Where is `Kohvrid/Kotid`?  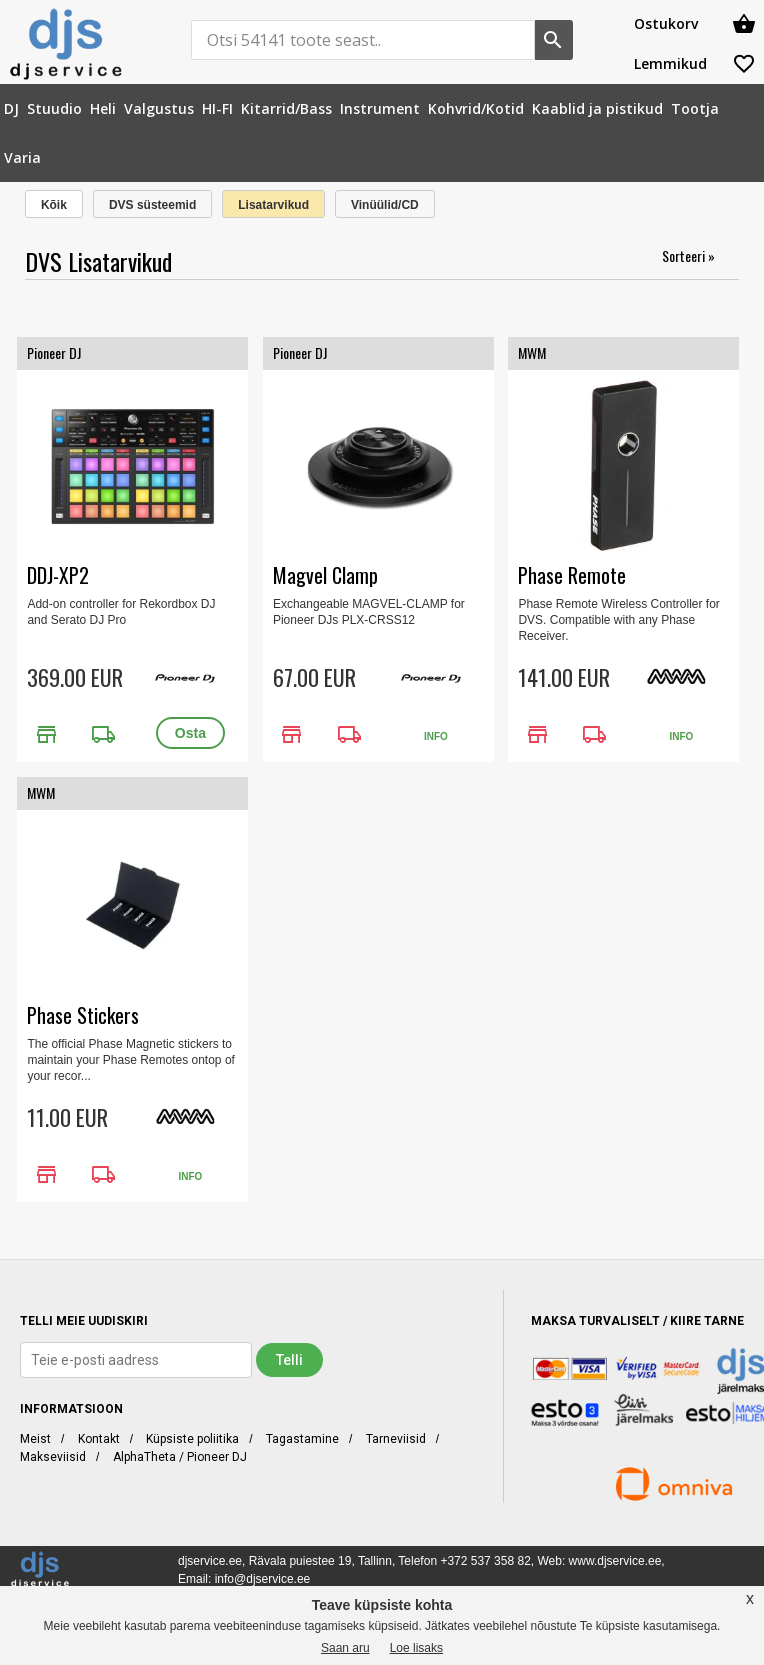
Kohvrid/Kotid is located at coordinates (476, 108).